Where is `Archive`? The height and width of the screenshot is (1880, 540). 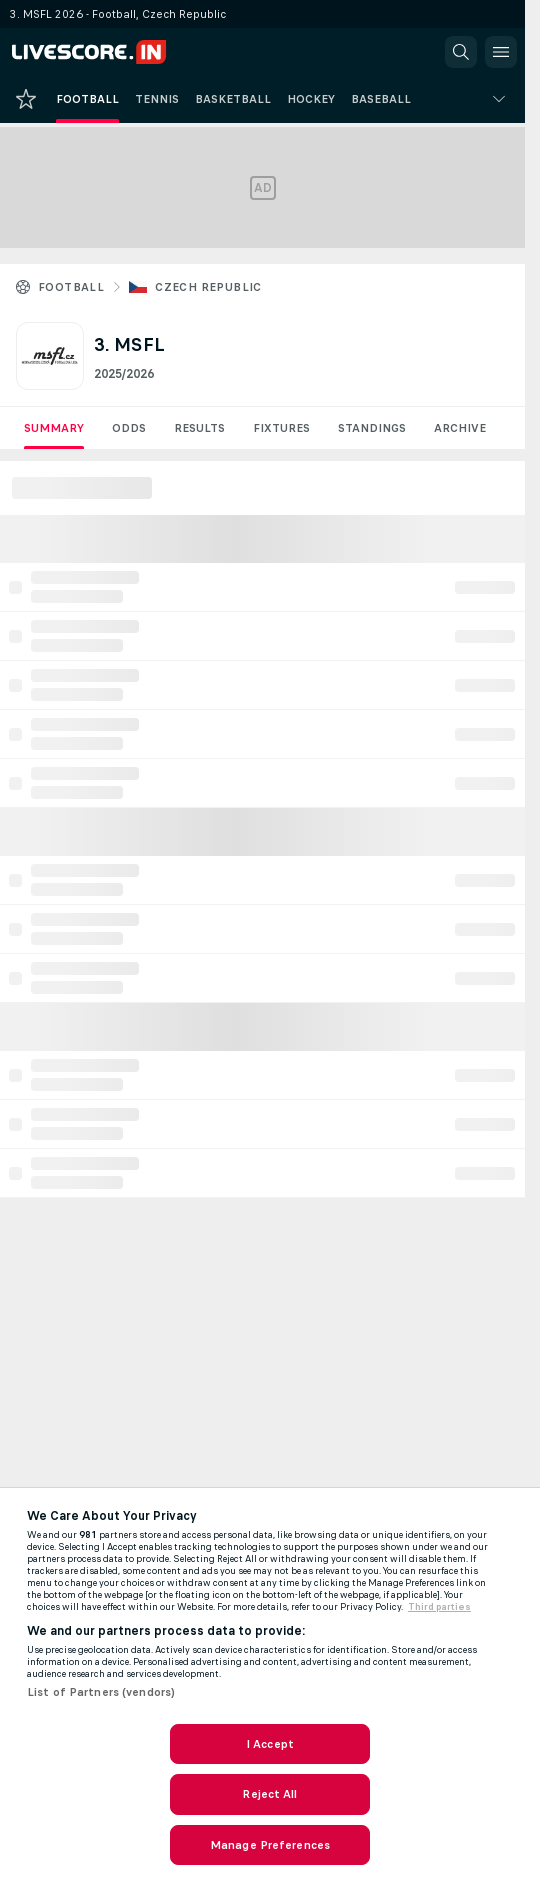
Archive is located at coordinates (460, 428).